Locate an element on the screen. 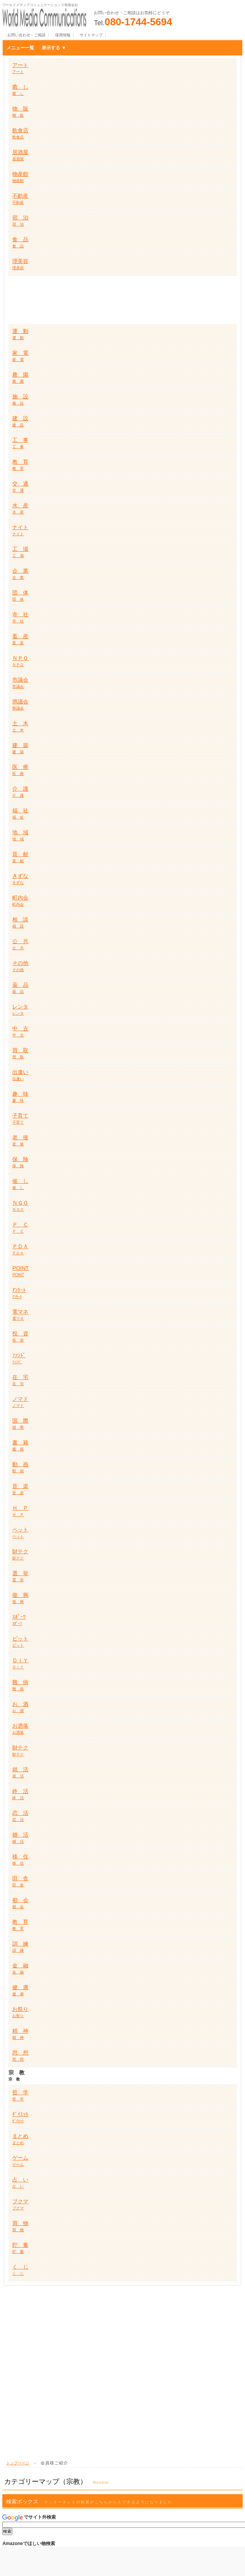 The image size is (245, 2576). 動 画 is located at coordinates (20, 1467).